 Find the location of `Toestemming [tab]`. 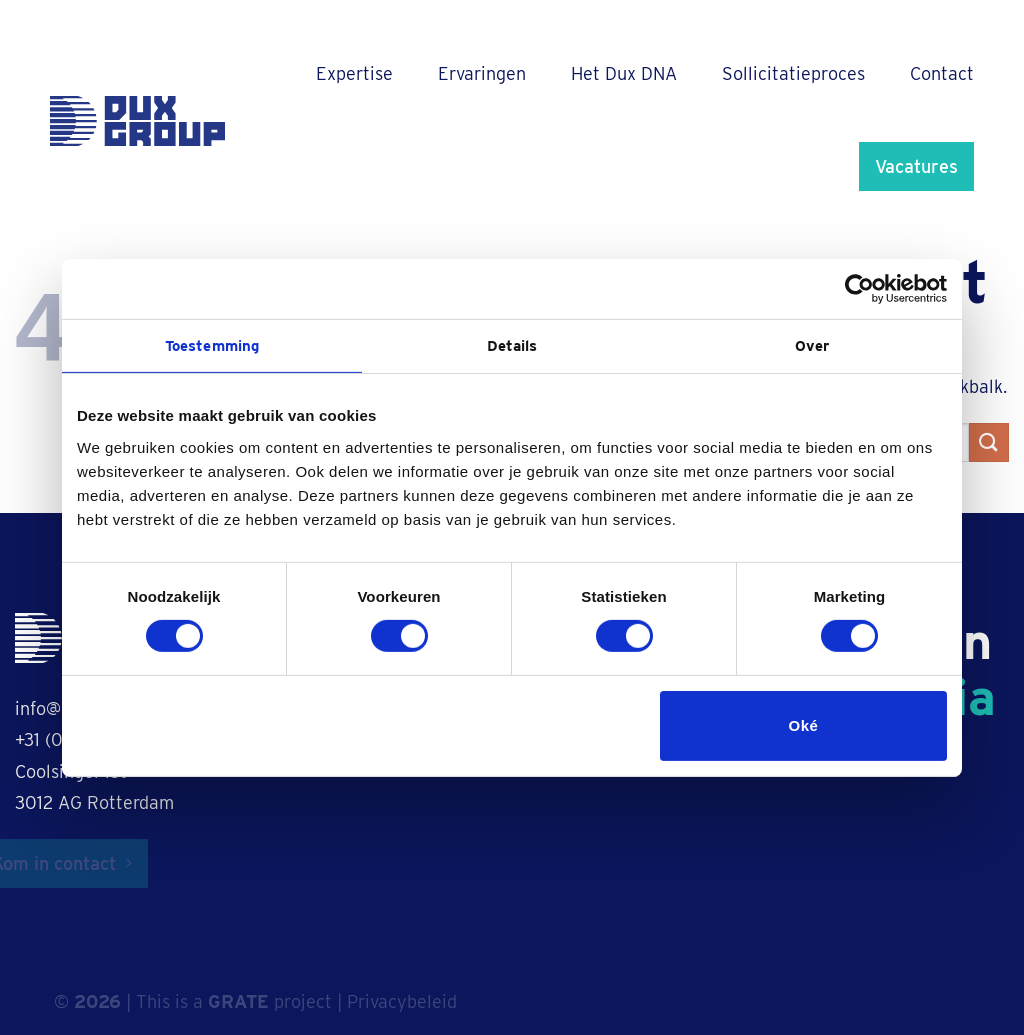

Toestemming [tab] is located at coordinates (212, 345).